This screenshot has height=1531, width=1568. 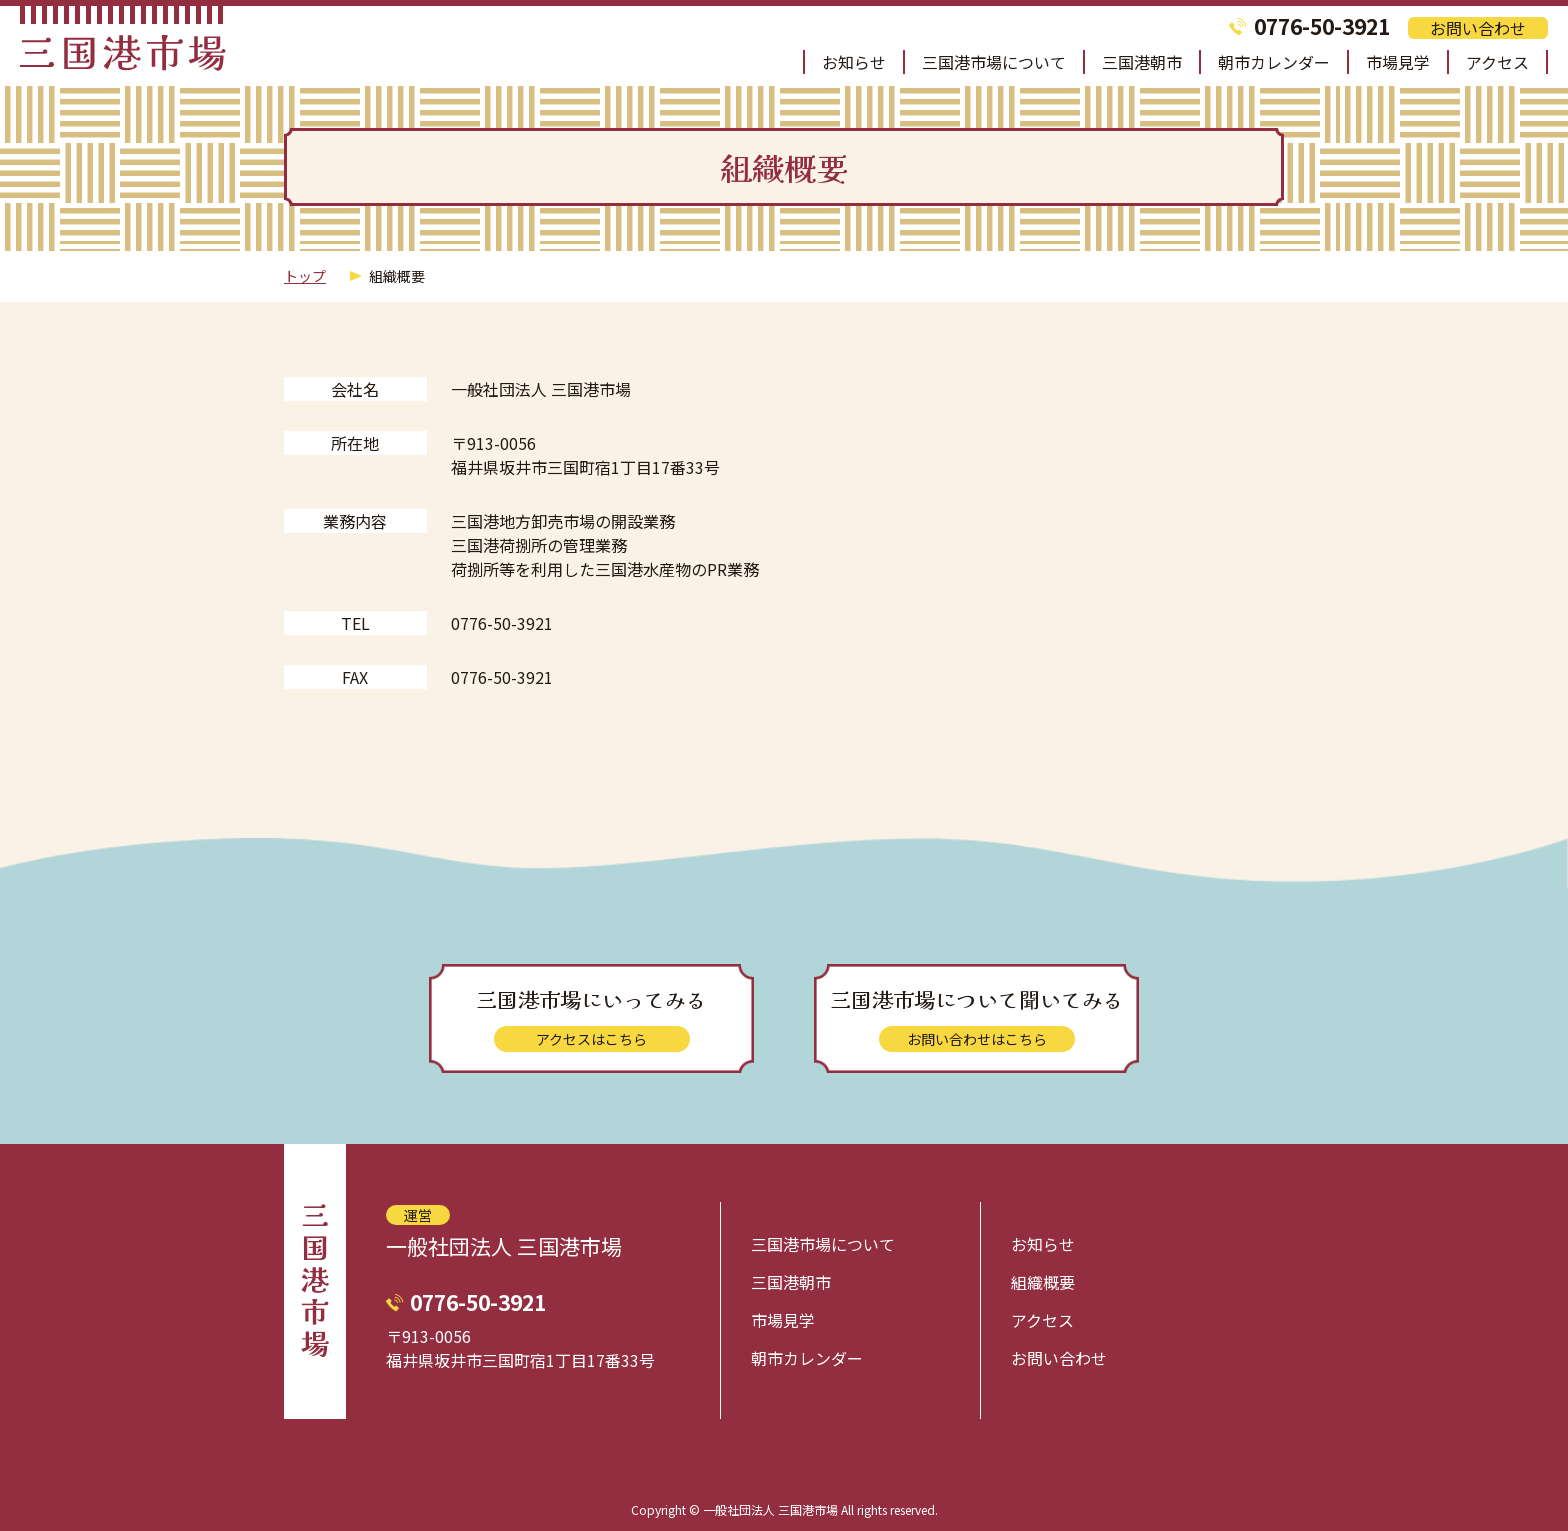 What do you see at coordinates (1497, 62) in the screenshot?
I see `アクセス` at bounding box center [1497, 62].